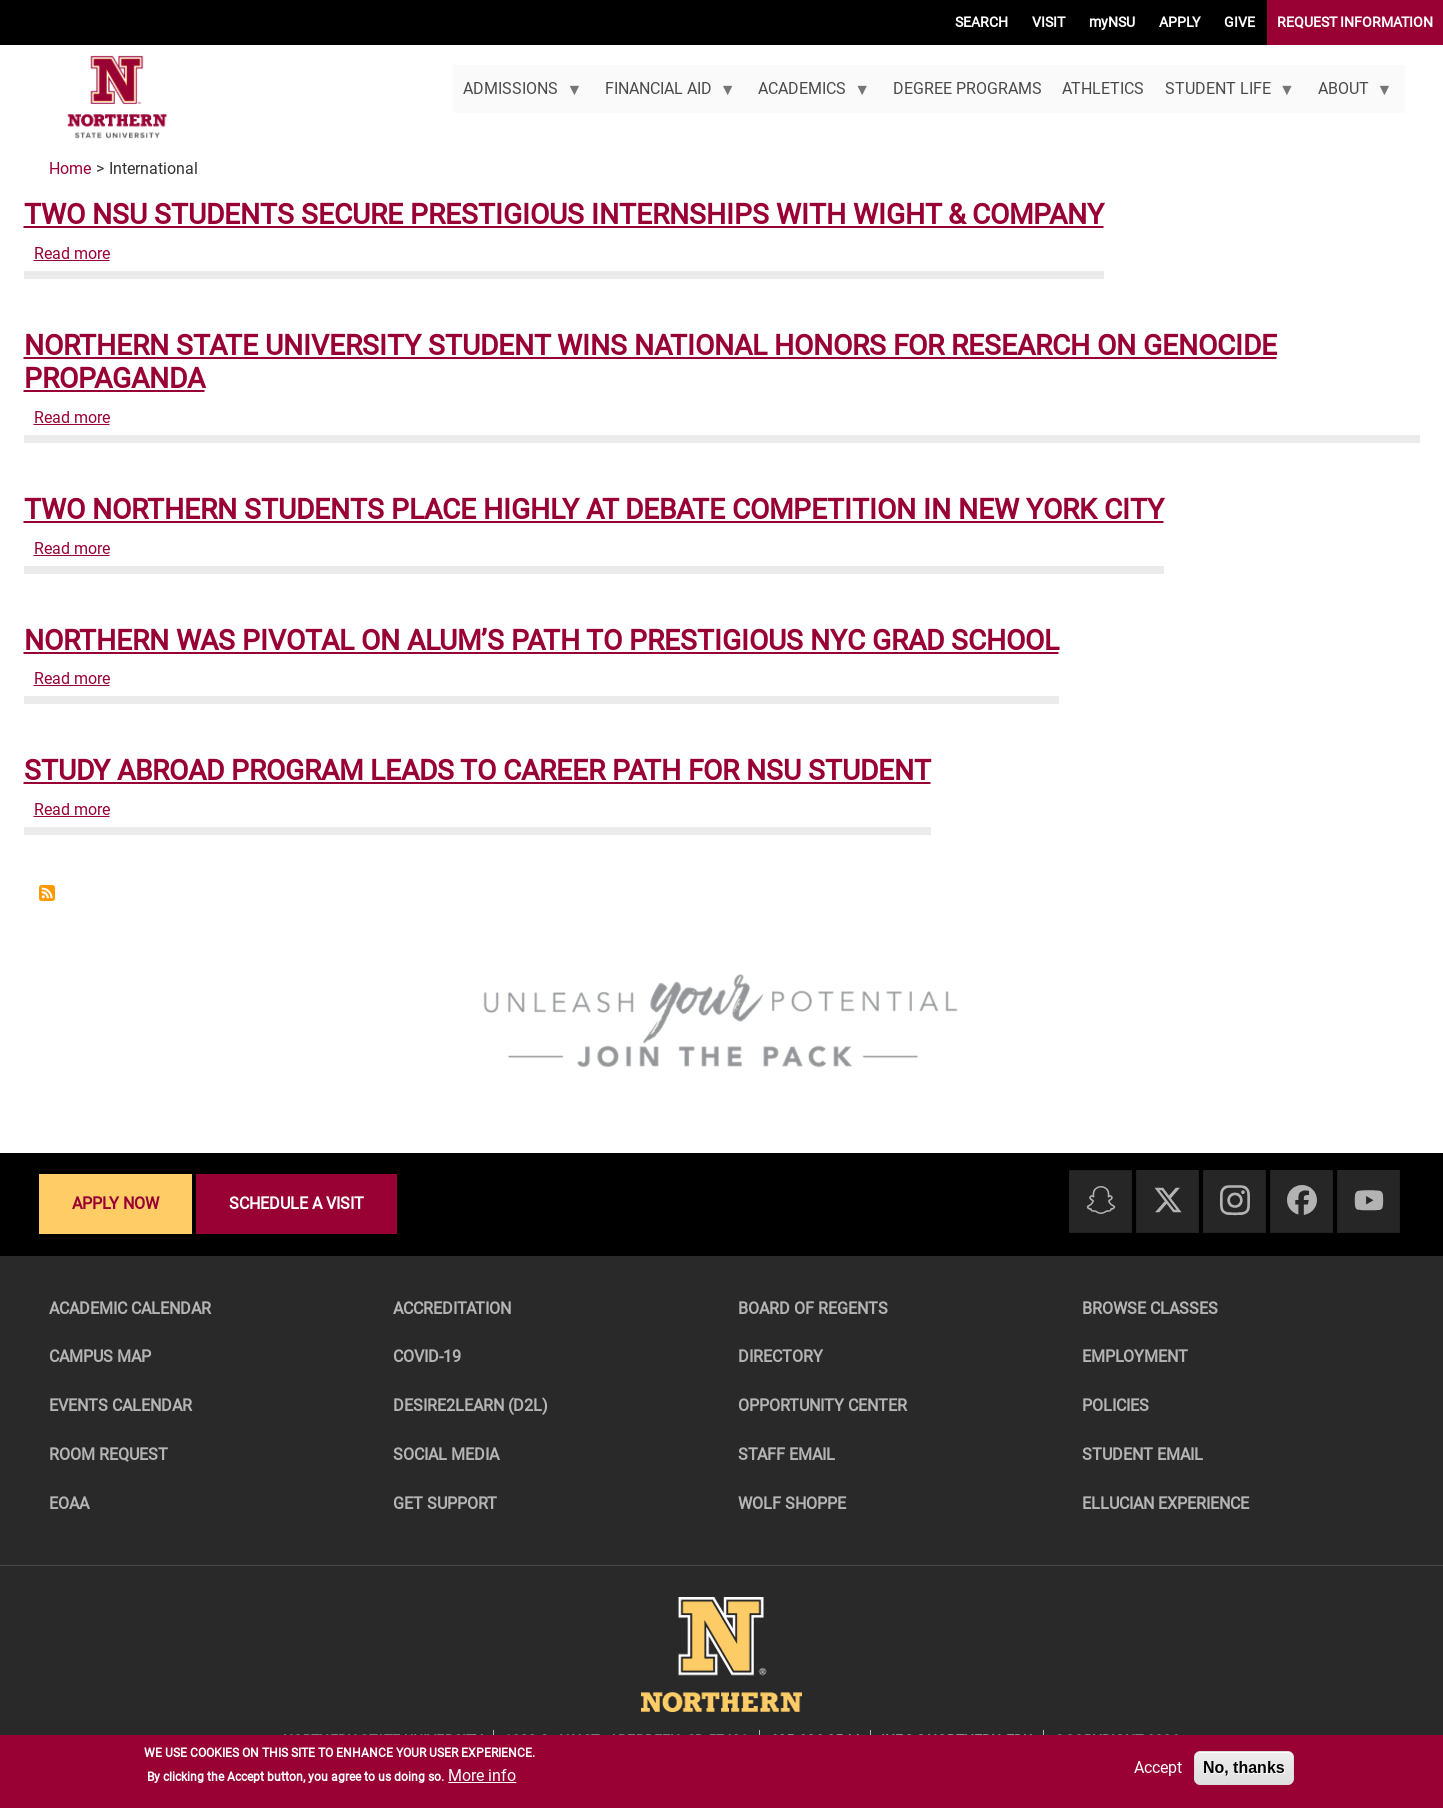 The height and width of the screenshot is (1808, 1443). I want to click on [Twitter], so click(1168, 1201).